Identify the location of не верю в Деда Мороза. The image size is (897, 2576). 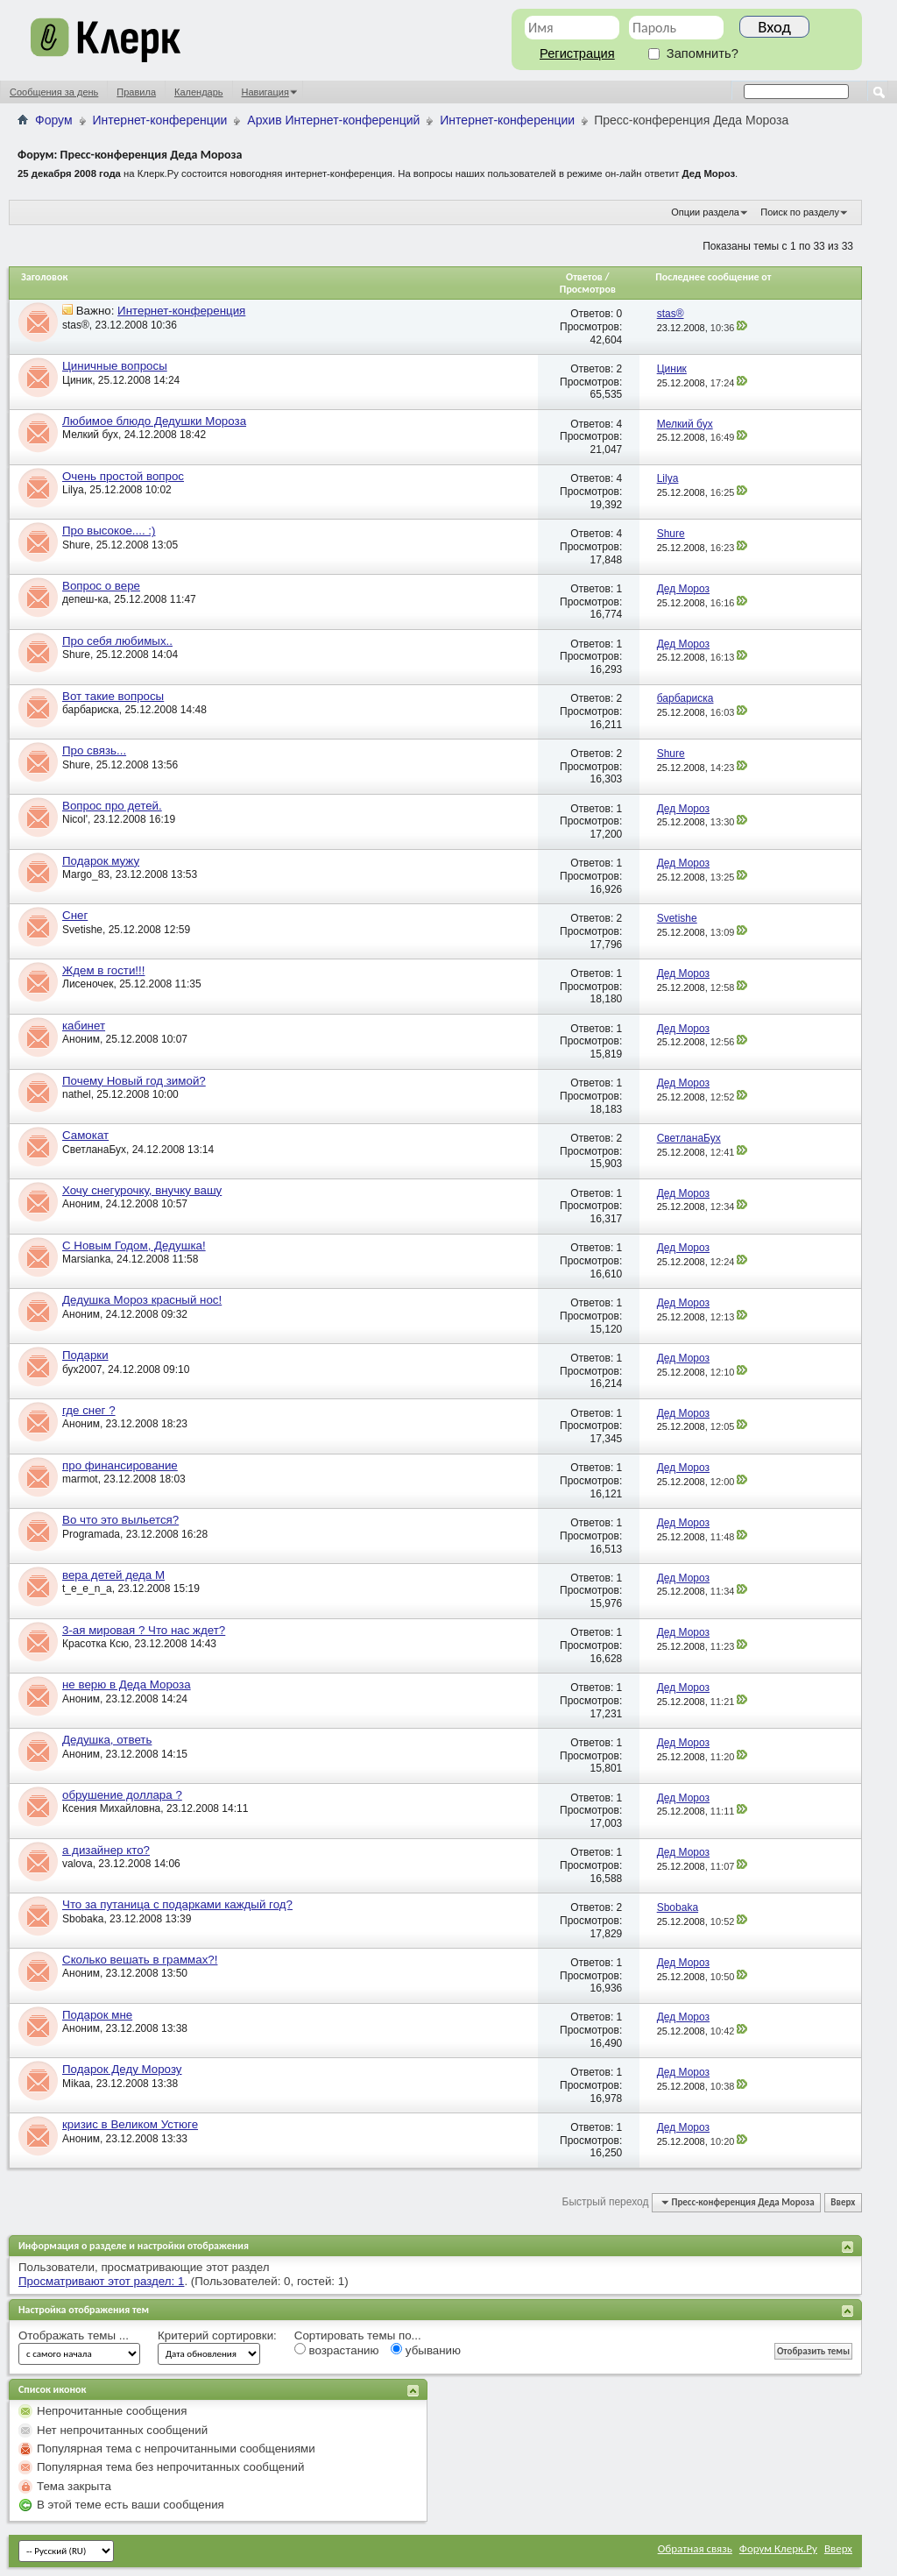
(126, 1684).